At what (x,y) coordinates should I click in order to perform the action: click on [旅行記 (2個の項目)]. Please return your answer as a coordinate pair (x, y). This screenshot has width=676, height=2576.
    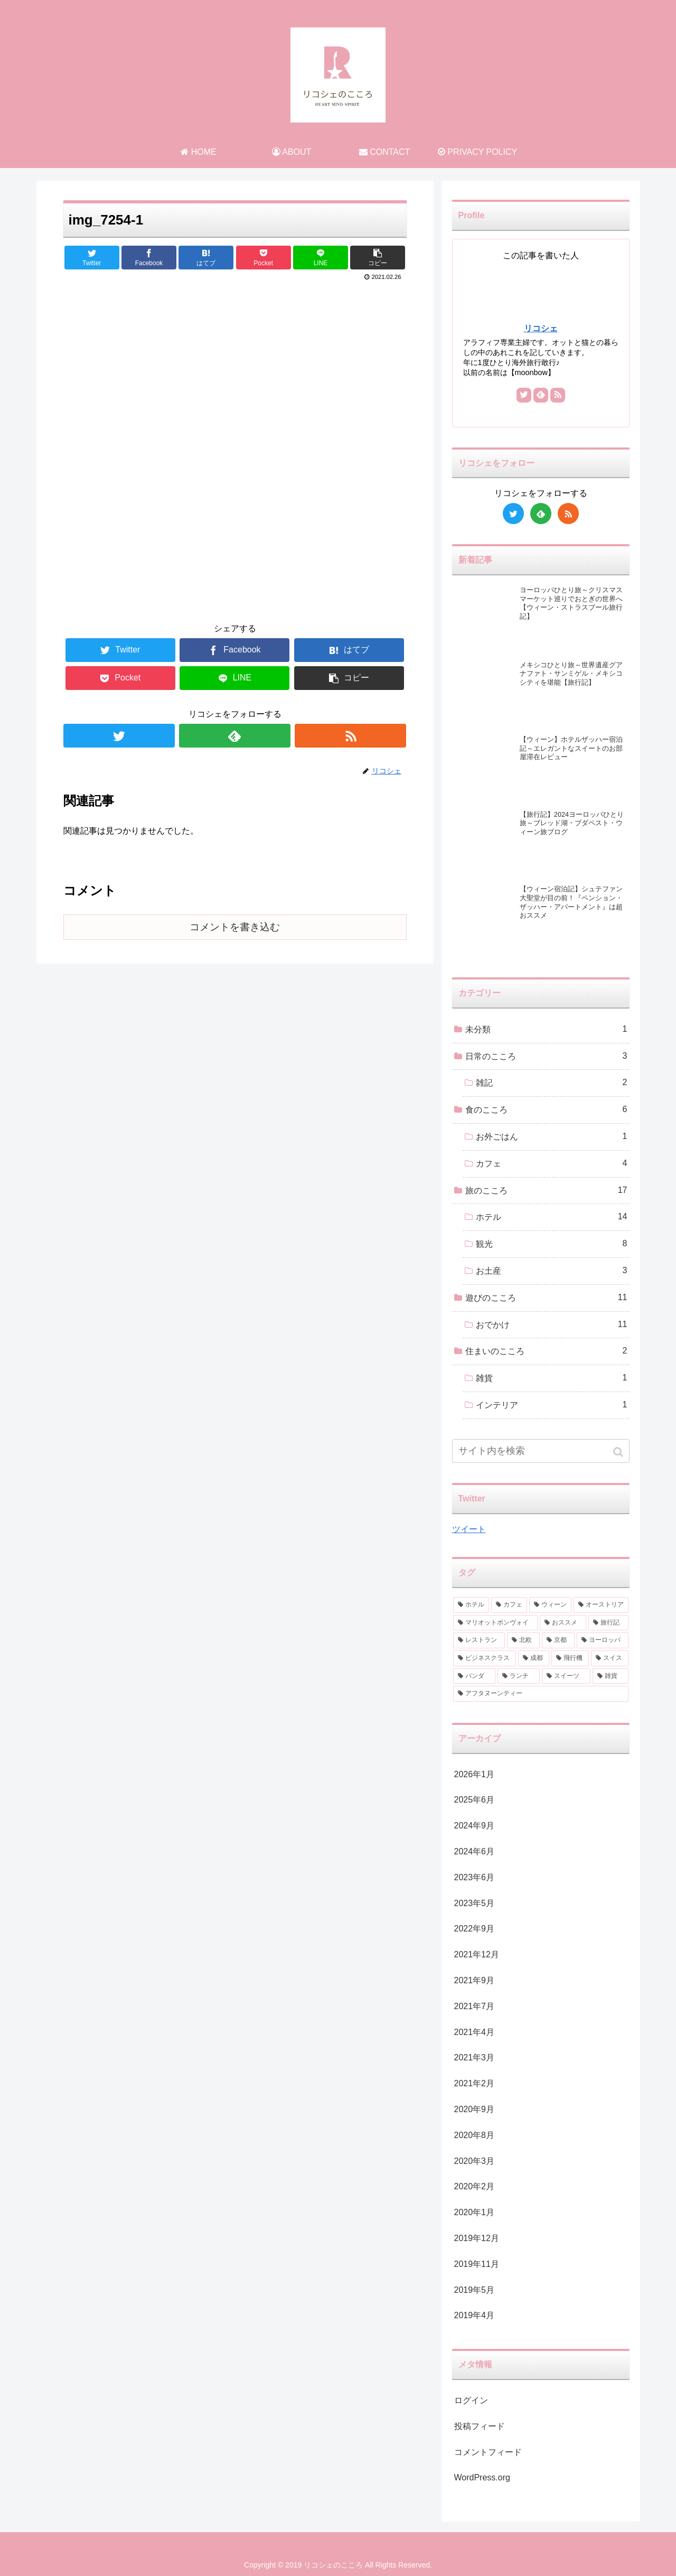
    Looking at the image, I should click on (608, 1623).